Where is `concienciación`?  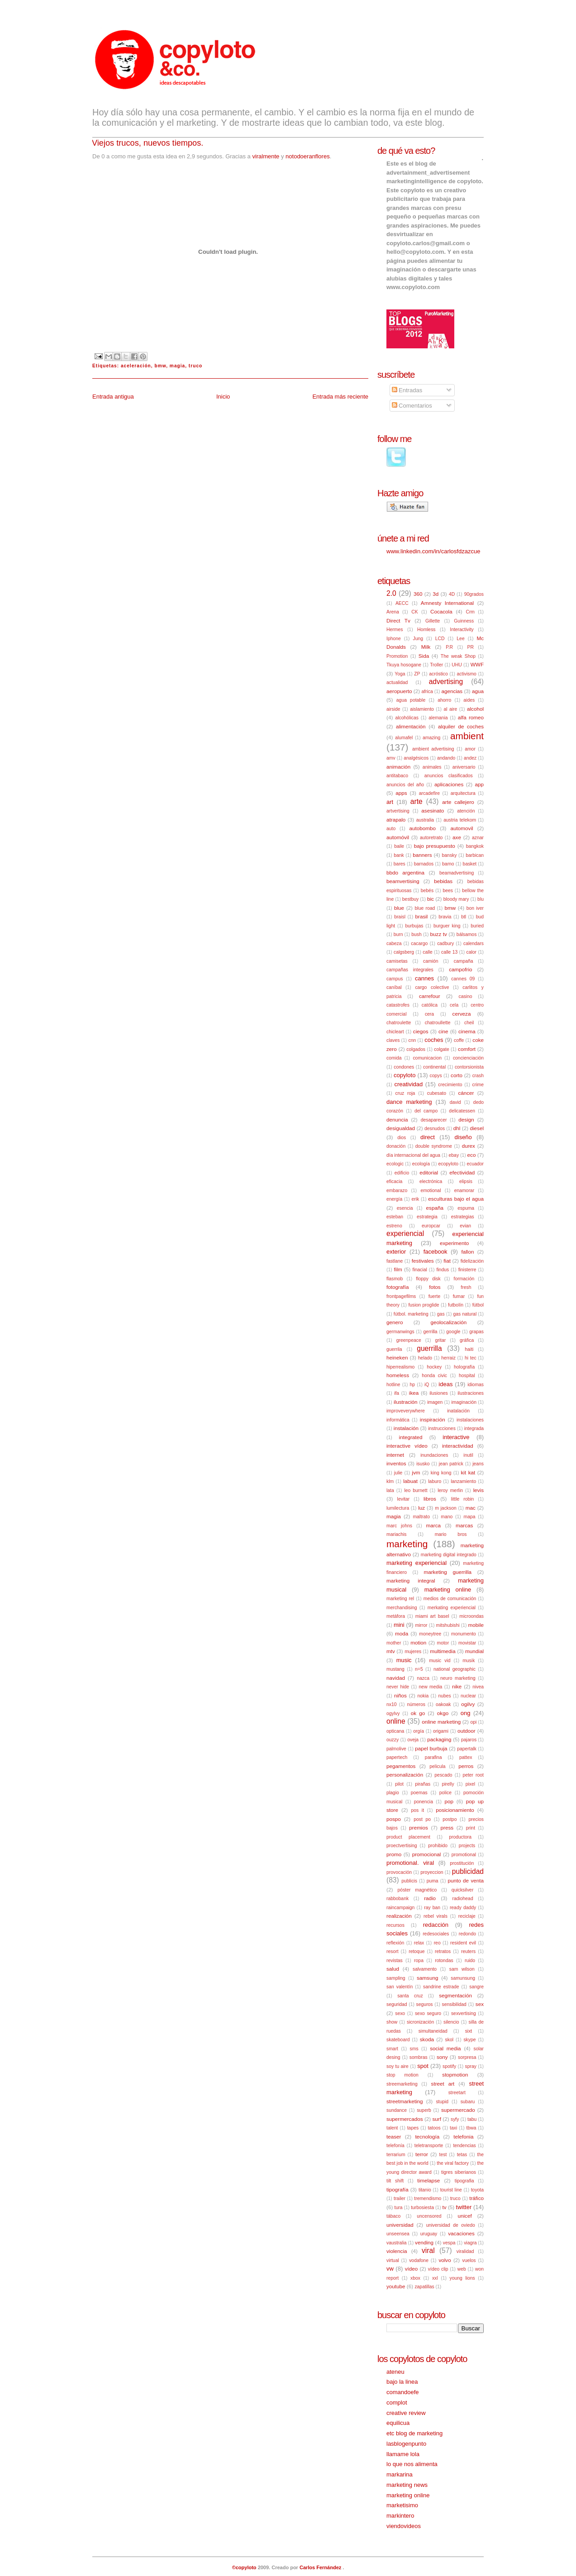
concienciación is located at coordinates (468, 1057).